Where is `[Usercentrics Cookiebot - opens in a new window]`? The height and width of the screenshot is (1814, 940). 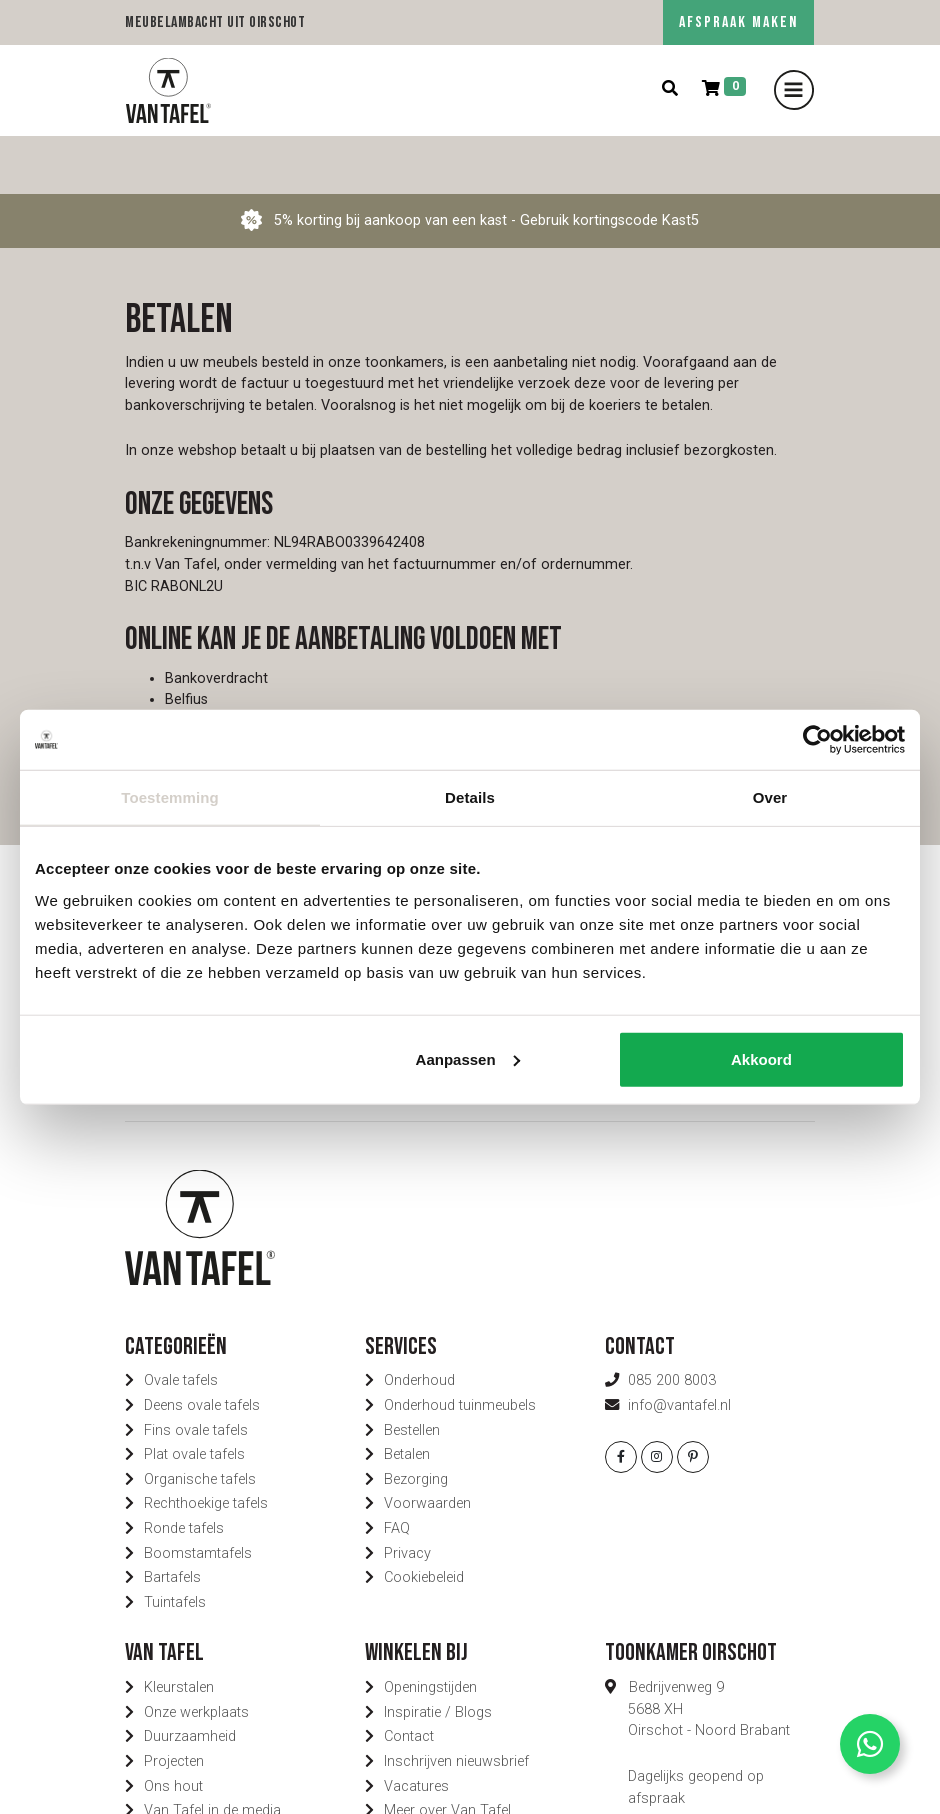 [Usercentrics Cookiebot - opens in a new window] is located at coordinates (817, 740).